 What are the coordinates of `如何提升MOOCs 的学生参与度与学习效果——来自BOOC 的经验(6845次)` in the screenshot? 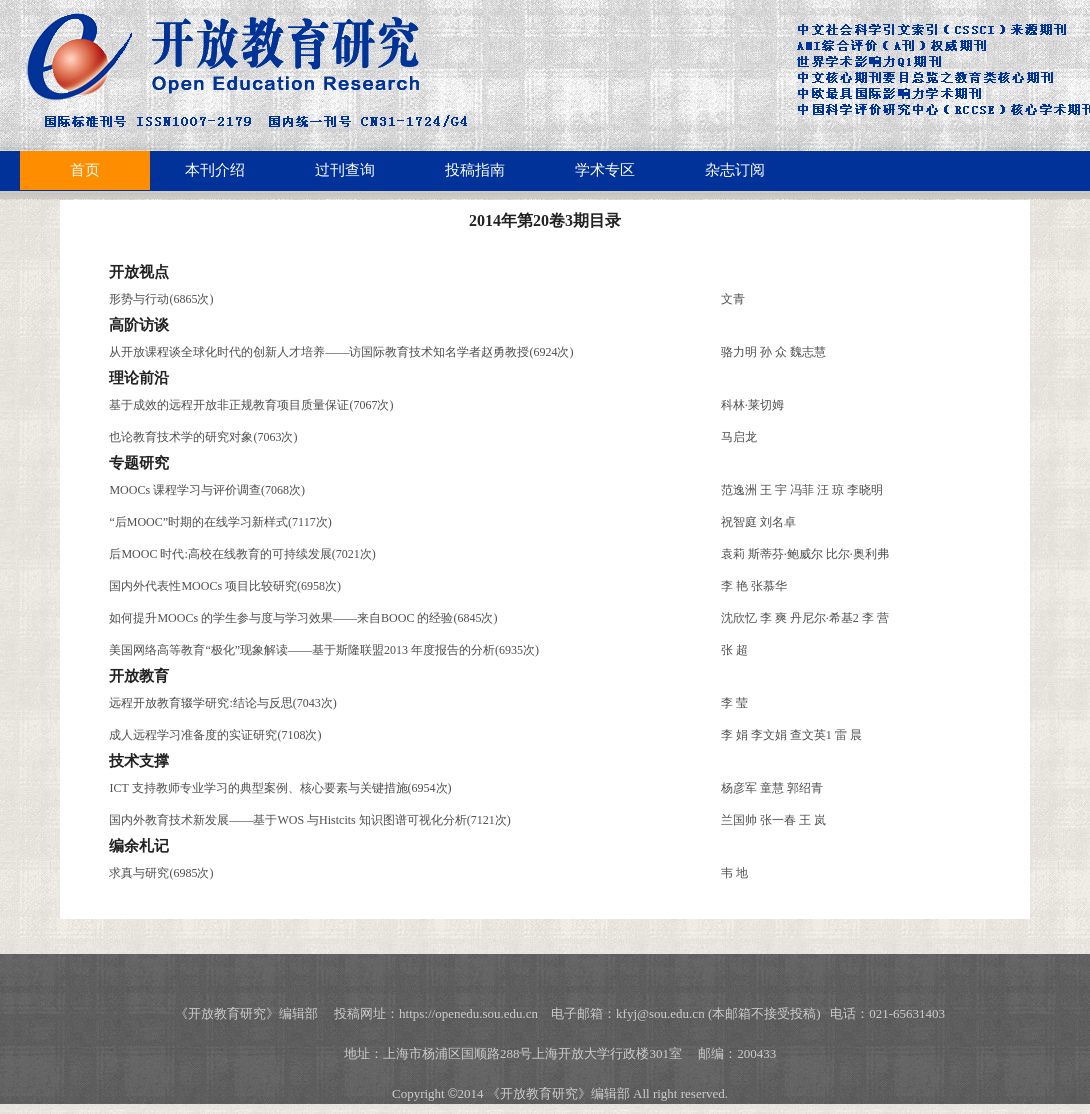 It's located at (303, 618).